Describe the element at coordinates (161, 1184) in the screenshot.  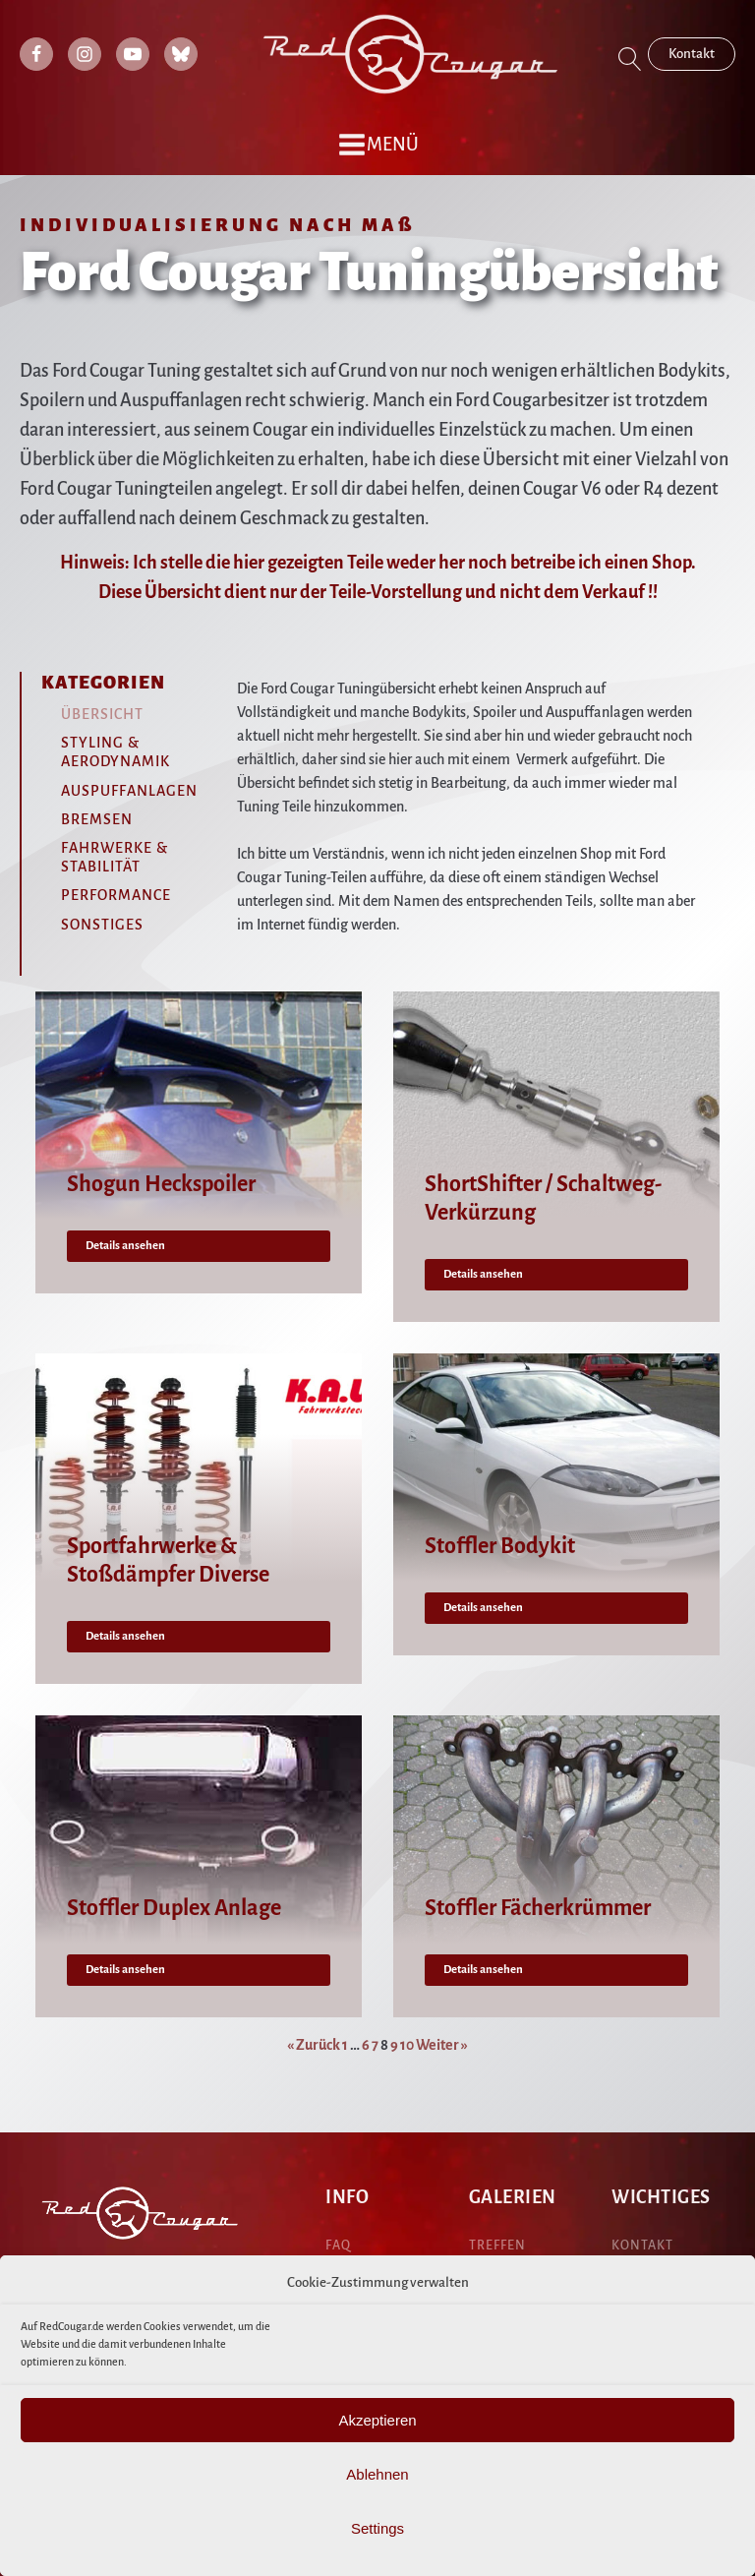
I see `Shogun Heckspoiler` at that location.